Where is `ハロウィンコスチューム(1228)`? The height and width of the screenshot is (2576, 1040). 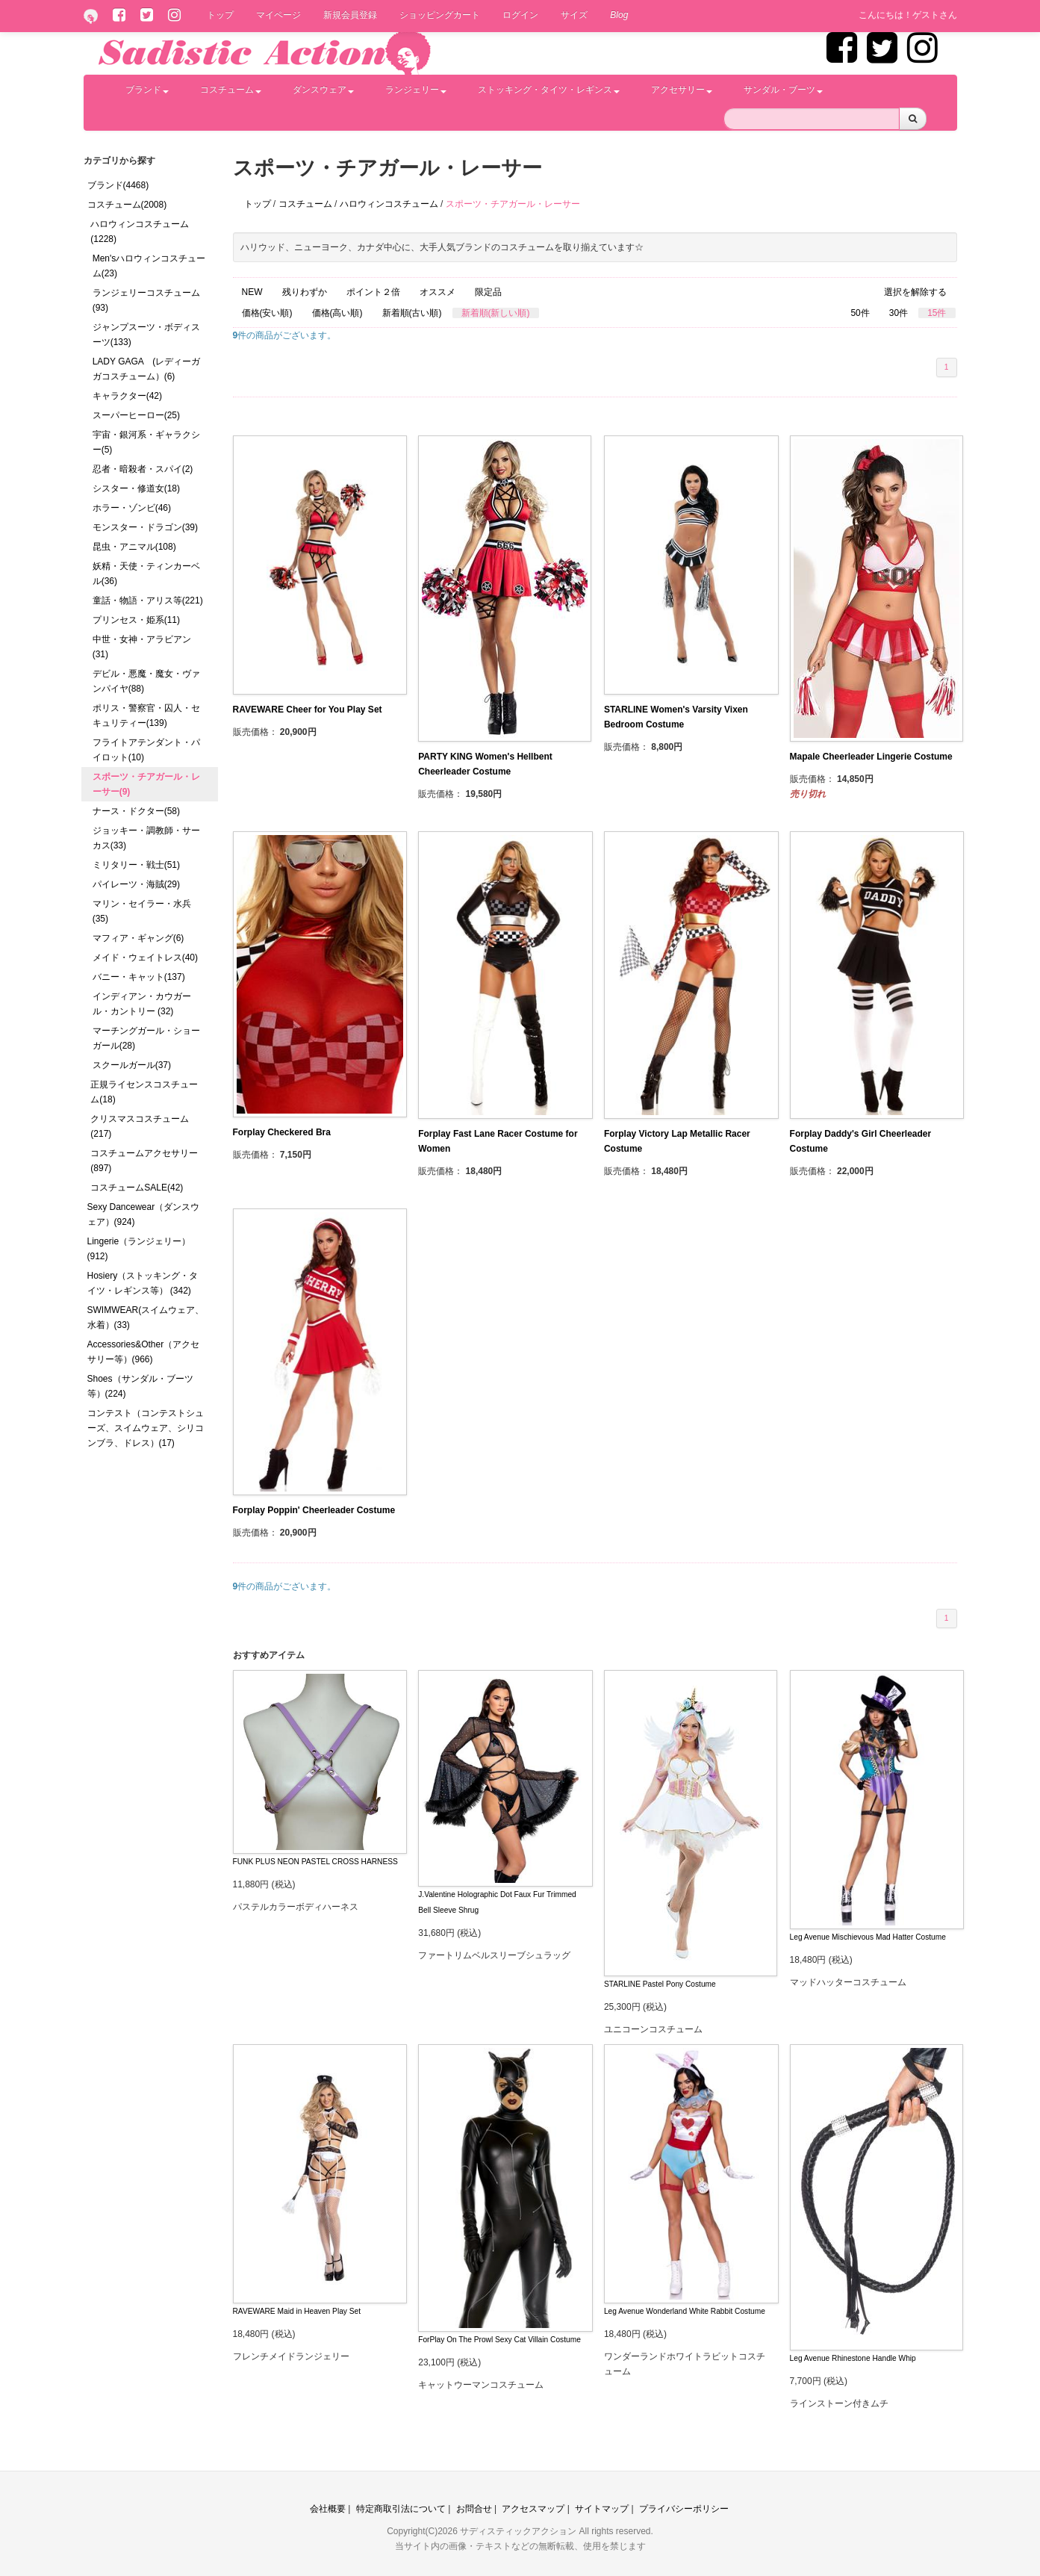
ハロウィンコスチューム(1228) is located at coordinates (139, 231).